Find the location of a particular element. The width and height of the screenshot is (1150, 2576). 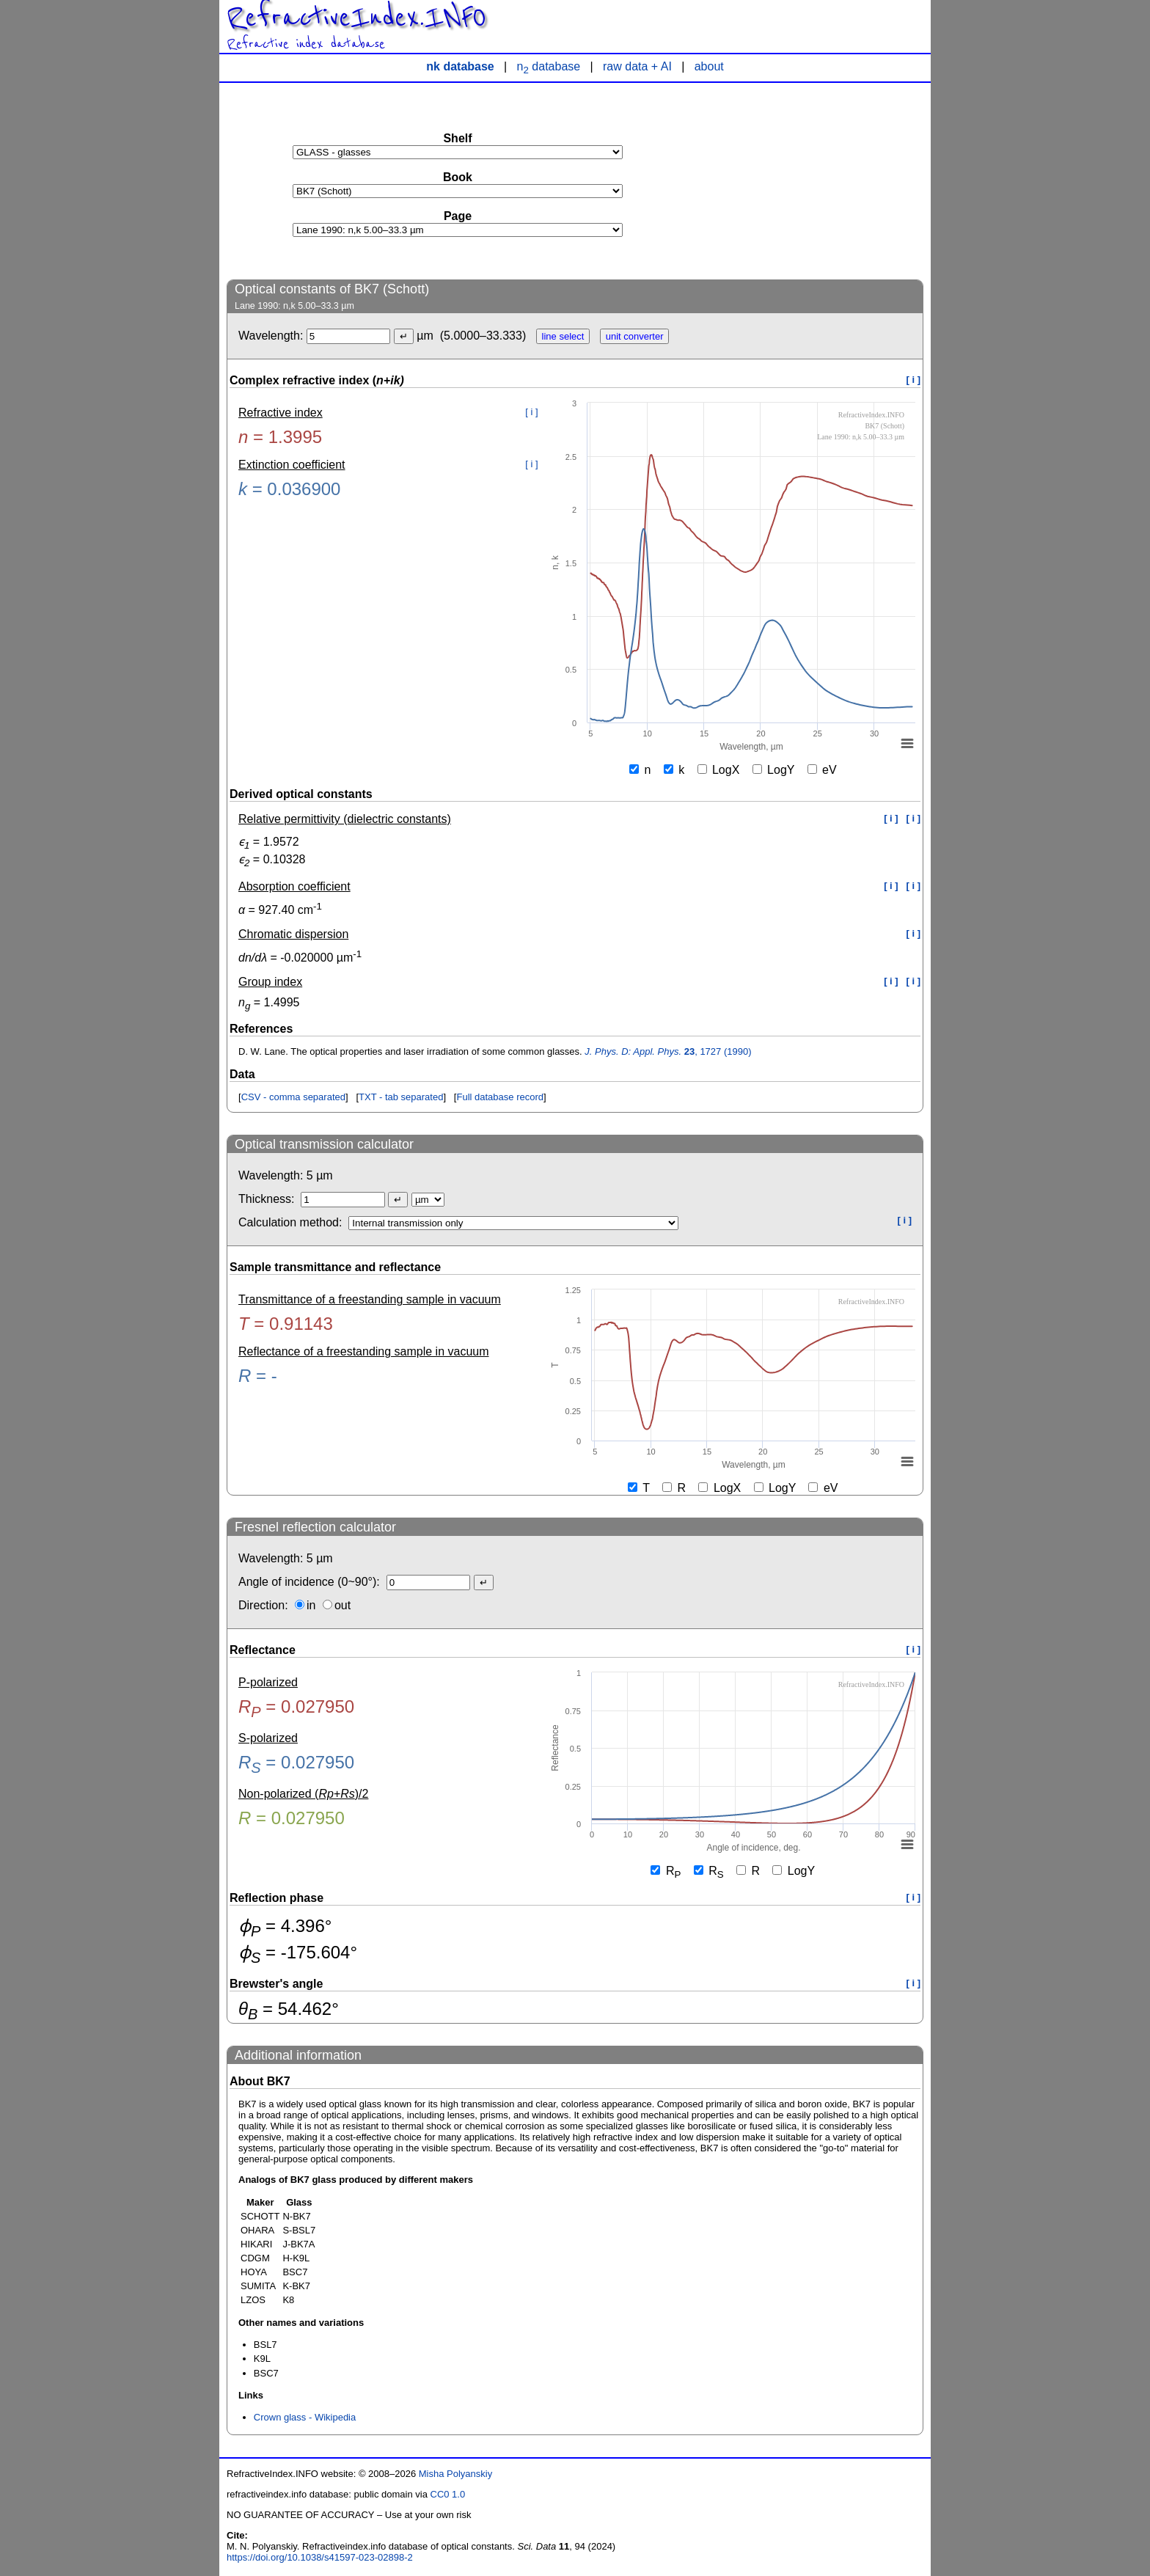

CSV - comma separated is located at coordinates (293, 1096).